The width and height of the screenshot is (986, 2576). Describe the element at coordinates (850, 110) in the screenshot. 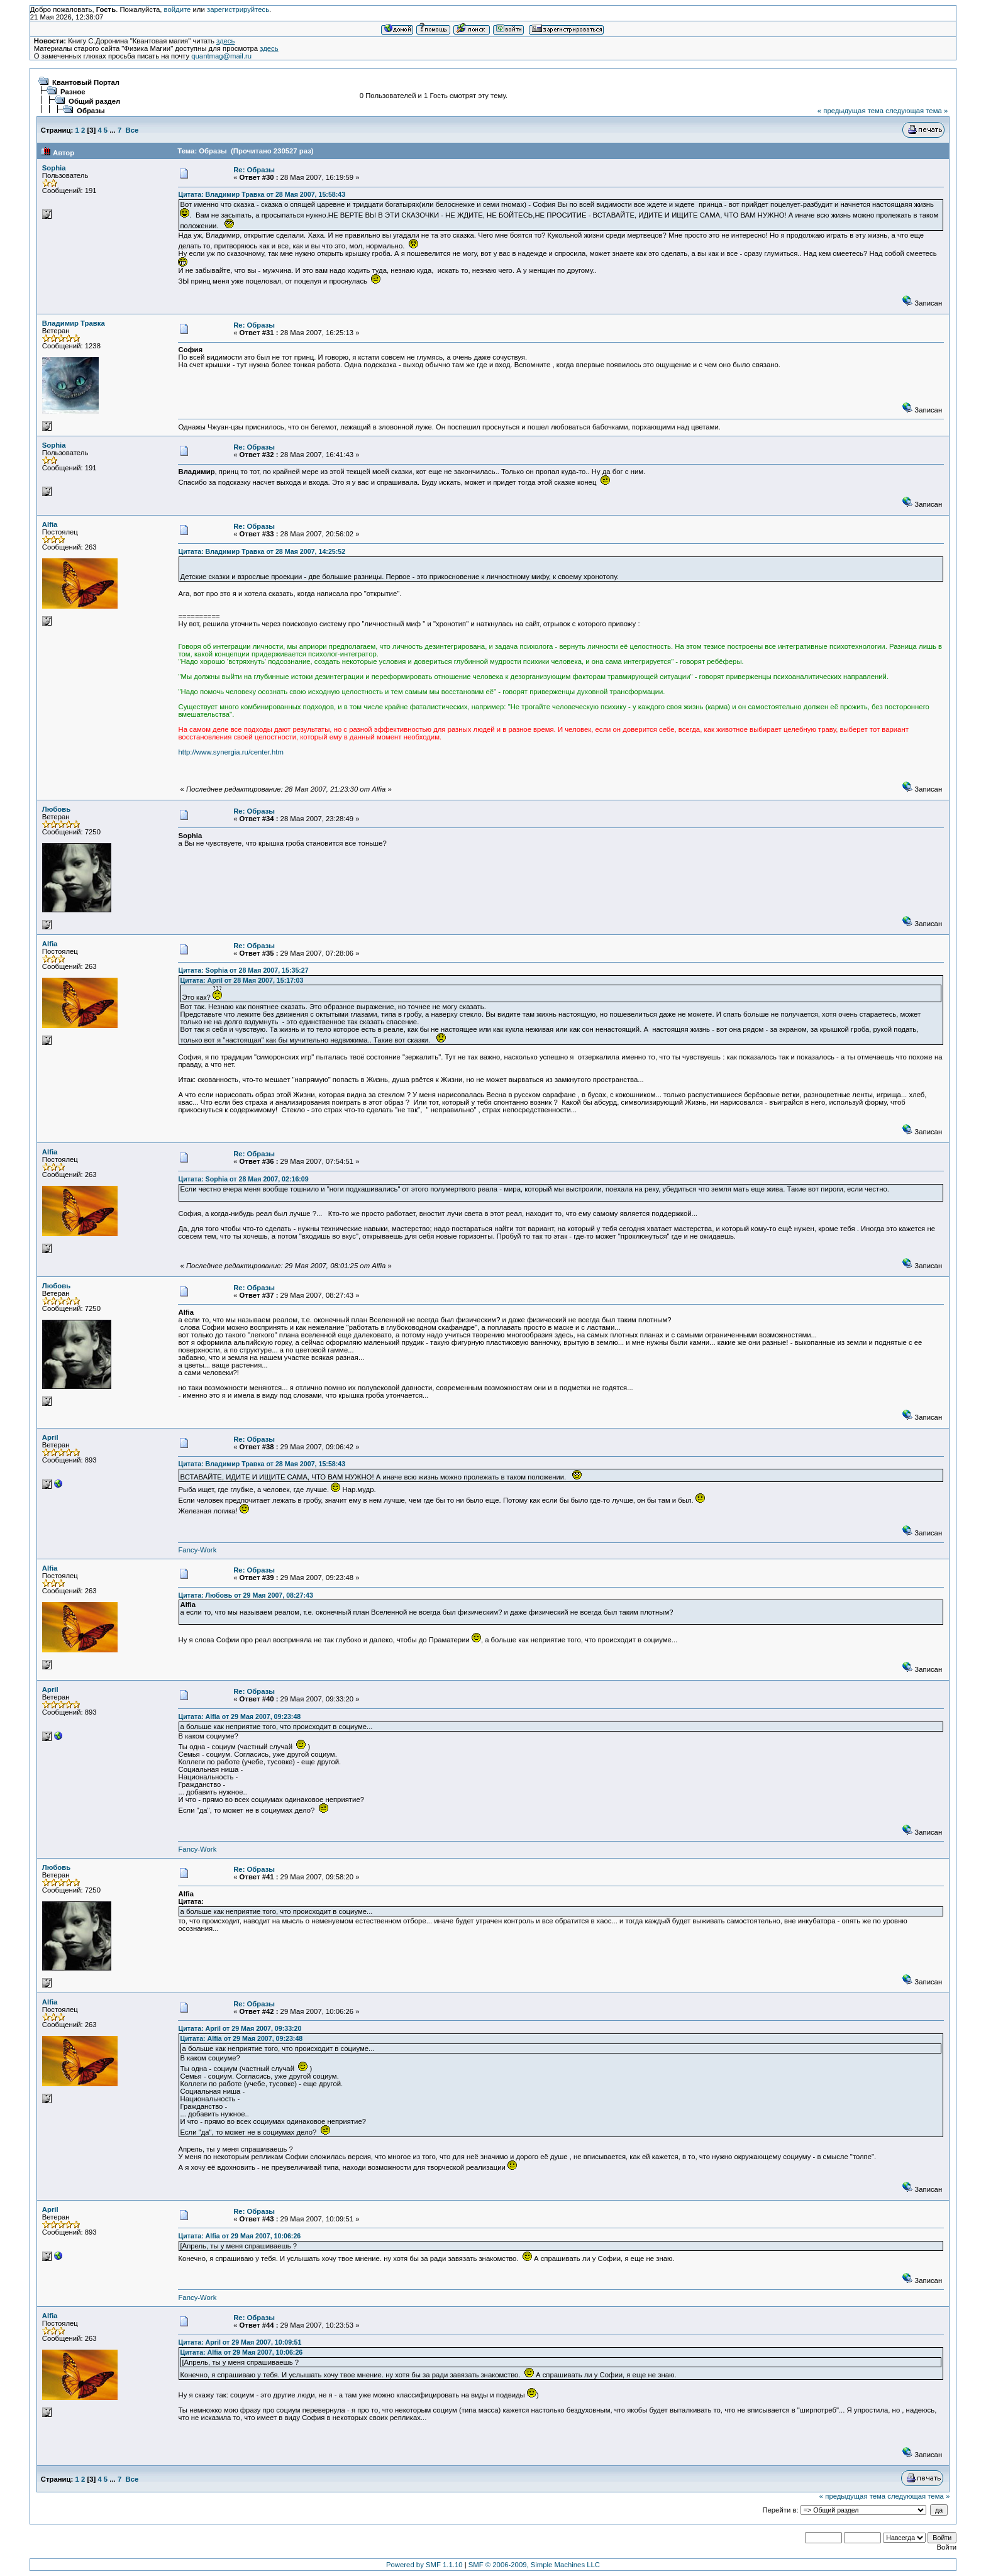

I see `« предыдущая тема` at that location.